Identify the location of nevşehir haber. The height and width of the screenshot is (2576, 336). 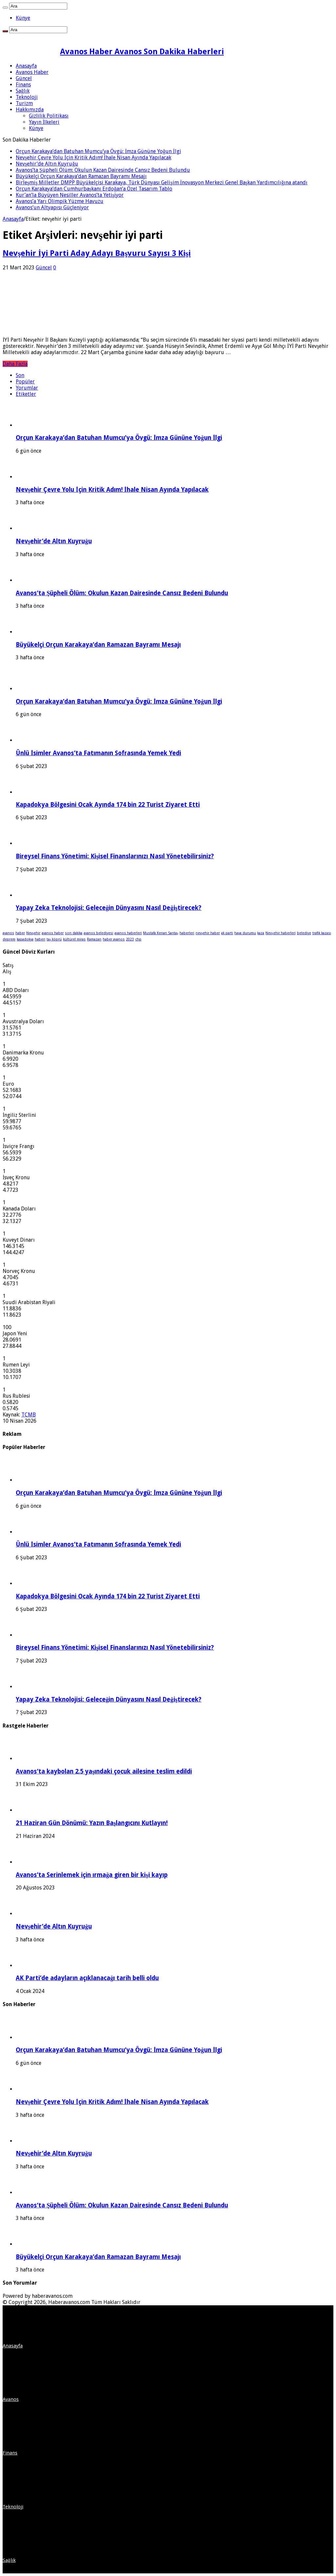
(208, 933).